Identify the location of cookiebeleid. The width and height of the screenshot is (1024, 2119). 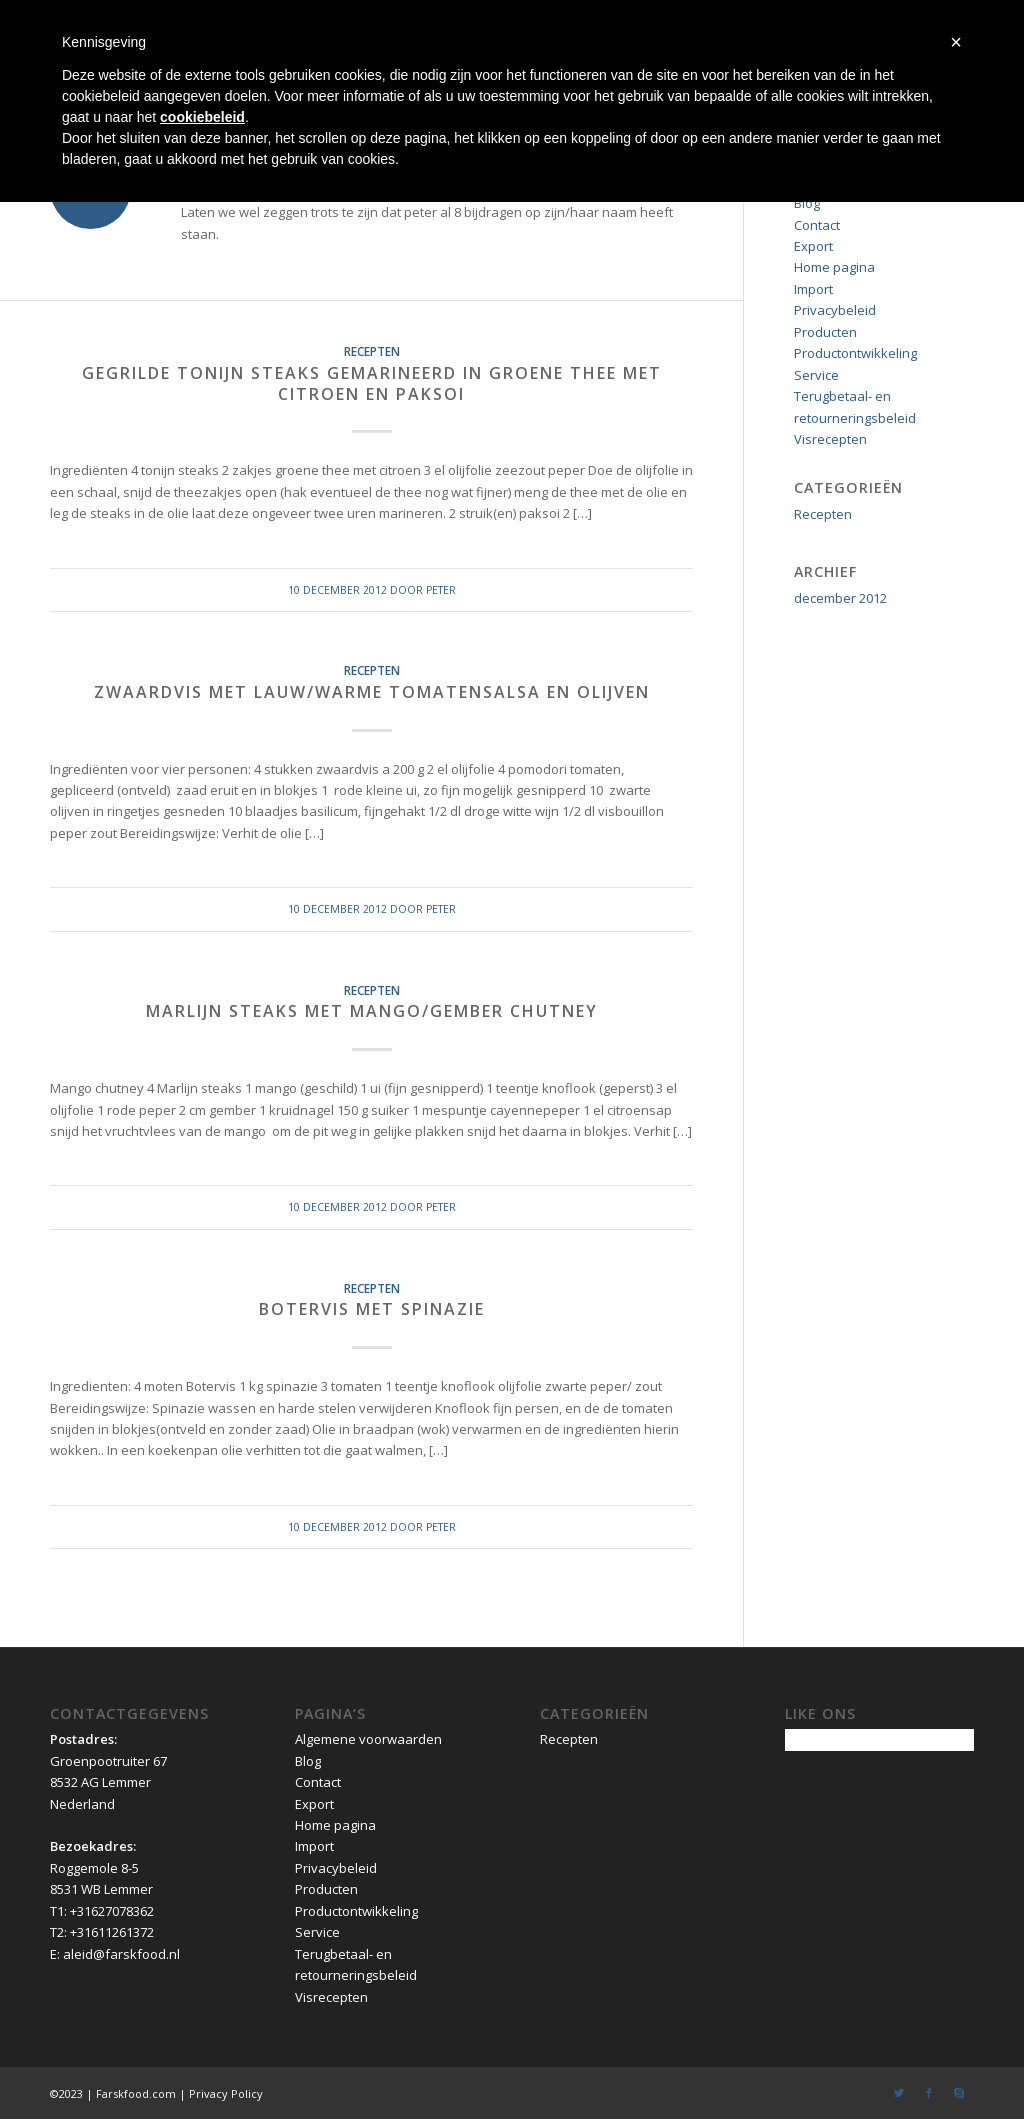
(202, 117).